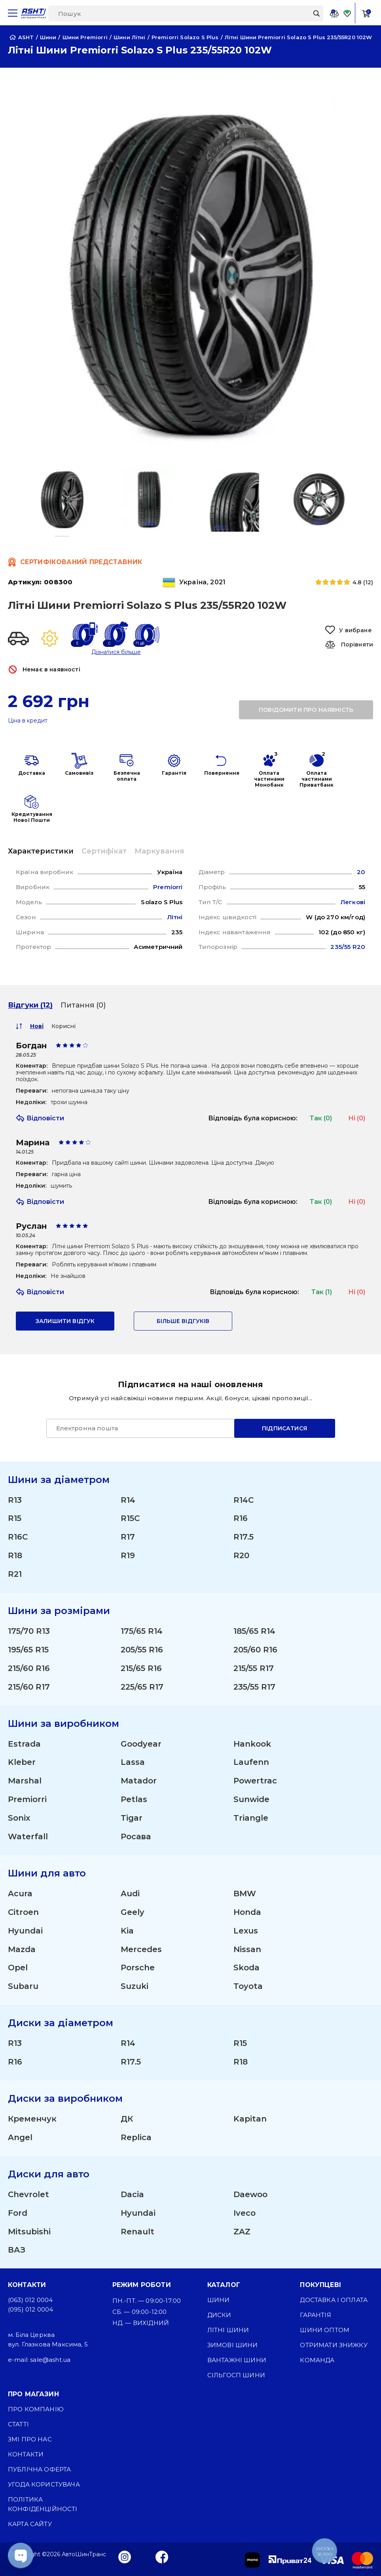 This screenshot has width=381, height=2576. What do you see at coordinates (317, 2359) in the screenshot?
I see `Команда` at bounding box center [317, 2359].